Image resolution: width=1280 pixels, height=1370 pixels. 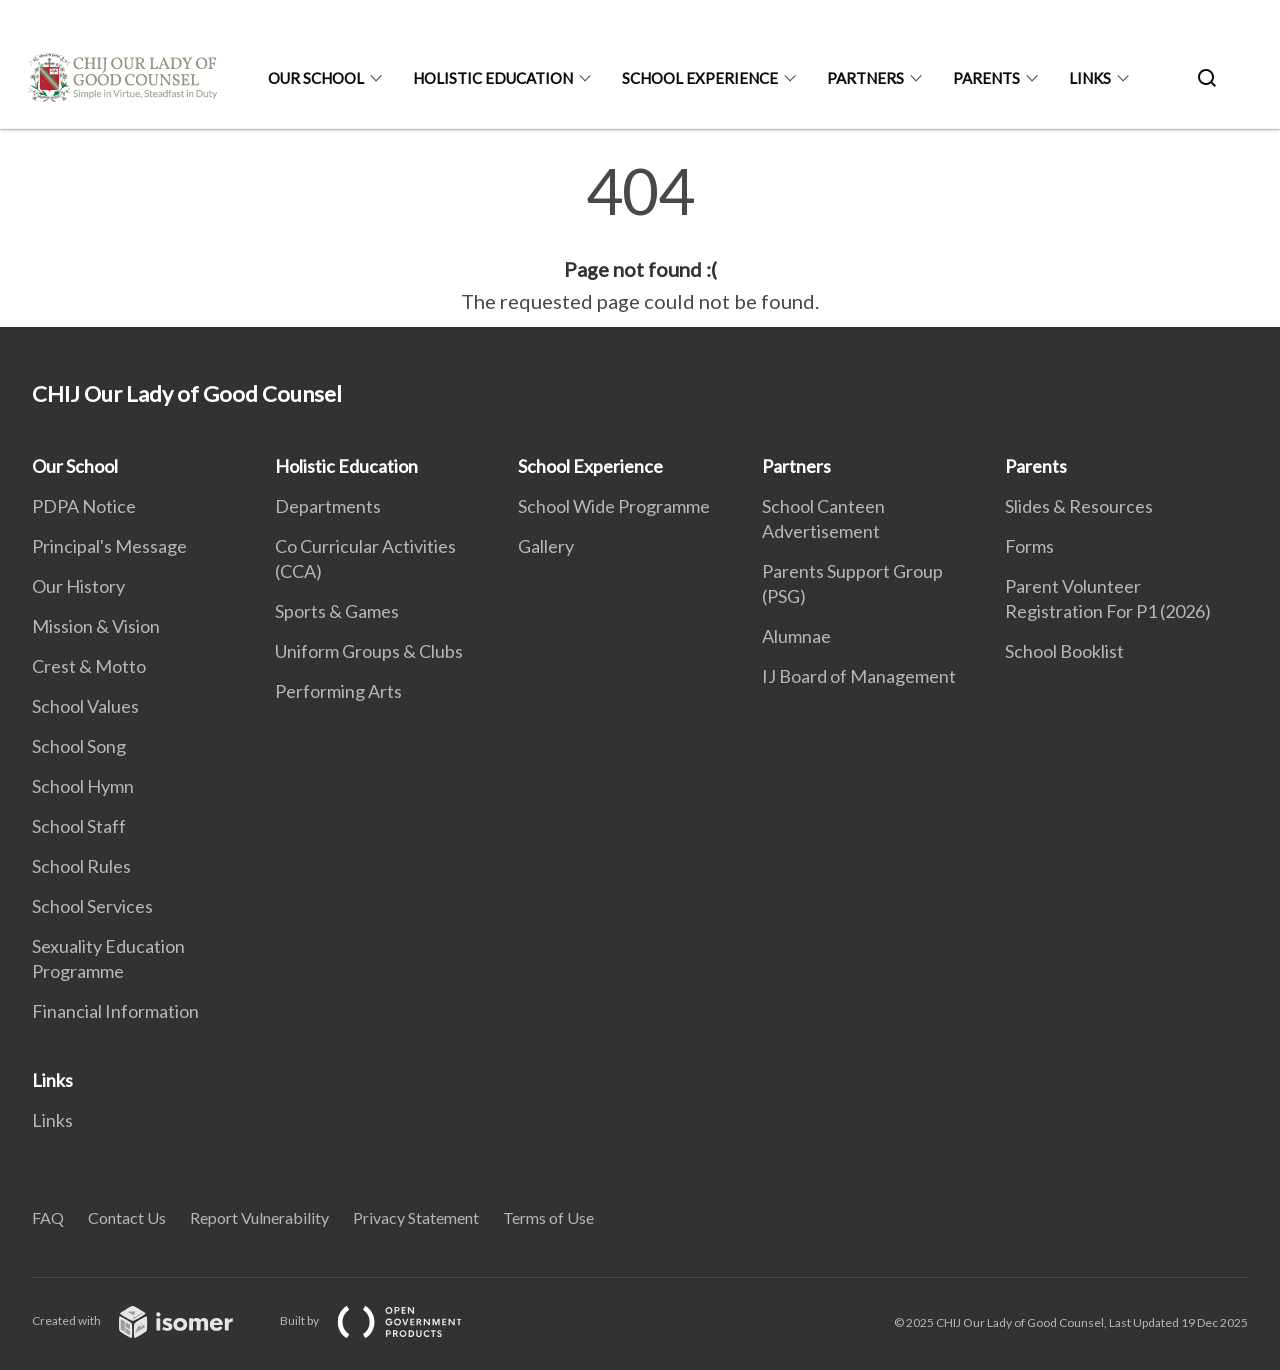 What do you see at coordinates (337, 611) in the screenshot?
I see `Sports & Games` at bounding box center [337, 611].